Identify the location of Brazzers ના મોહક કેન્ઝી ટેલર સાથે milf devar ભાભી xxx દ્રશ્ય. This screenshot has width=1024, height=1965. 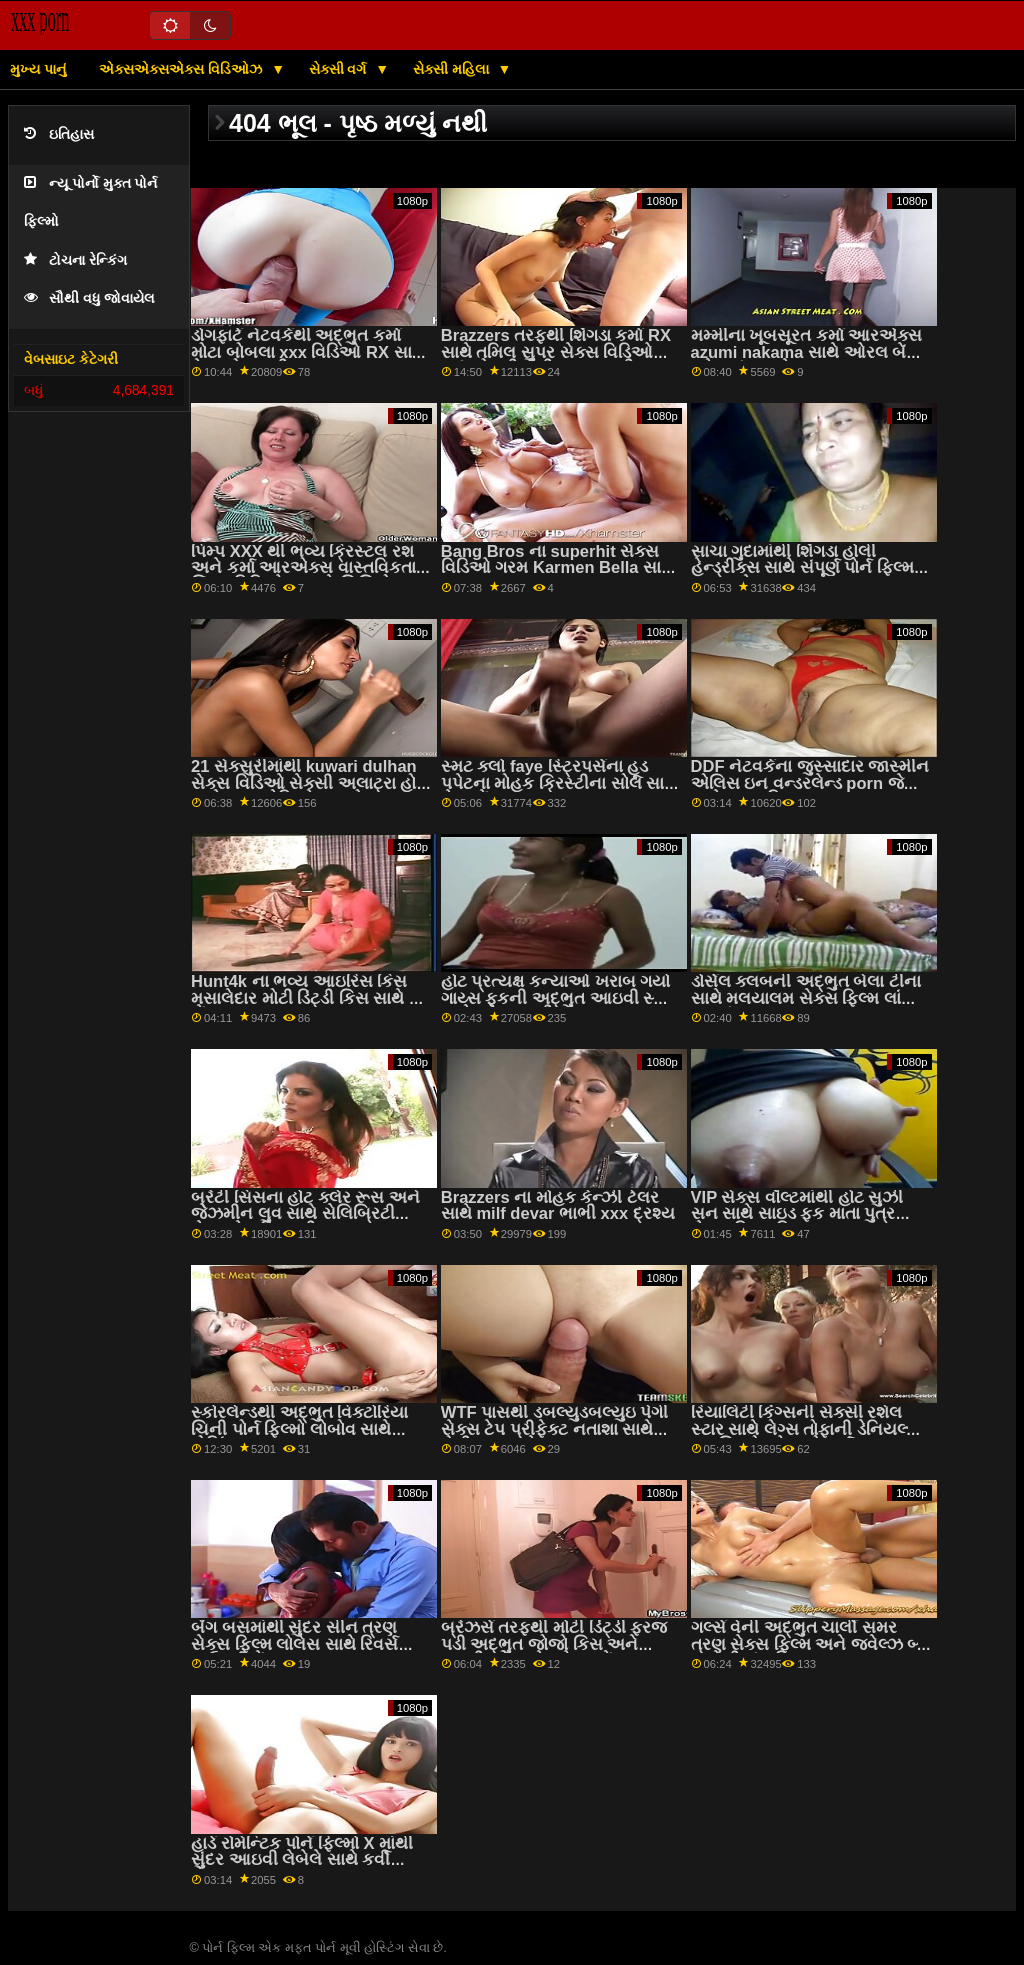
(558, 1206).